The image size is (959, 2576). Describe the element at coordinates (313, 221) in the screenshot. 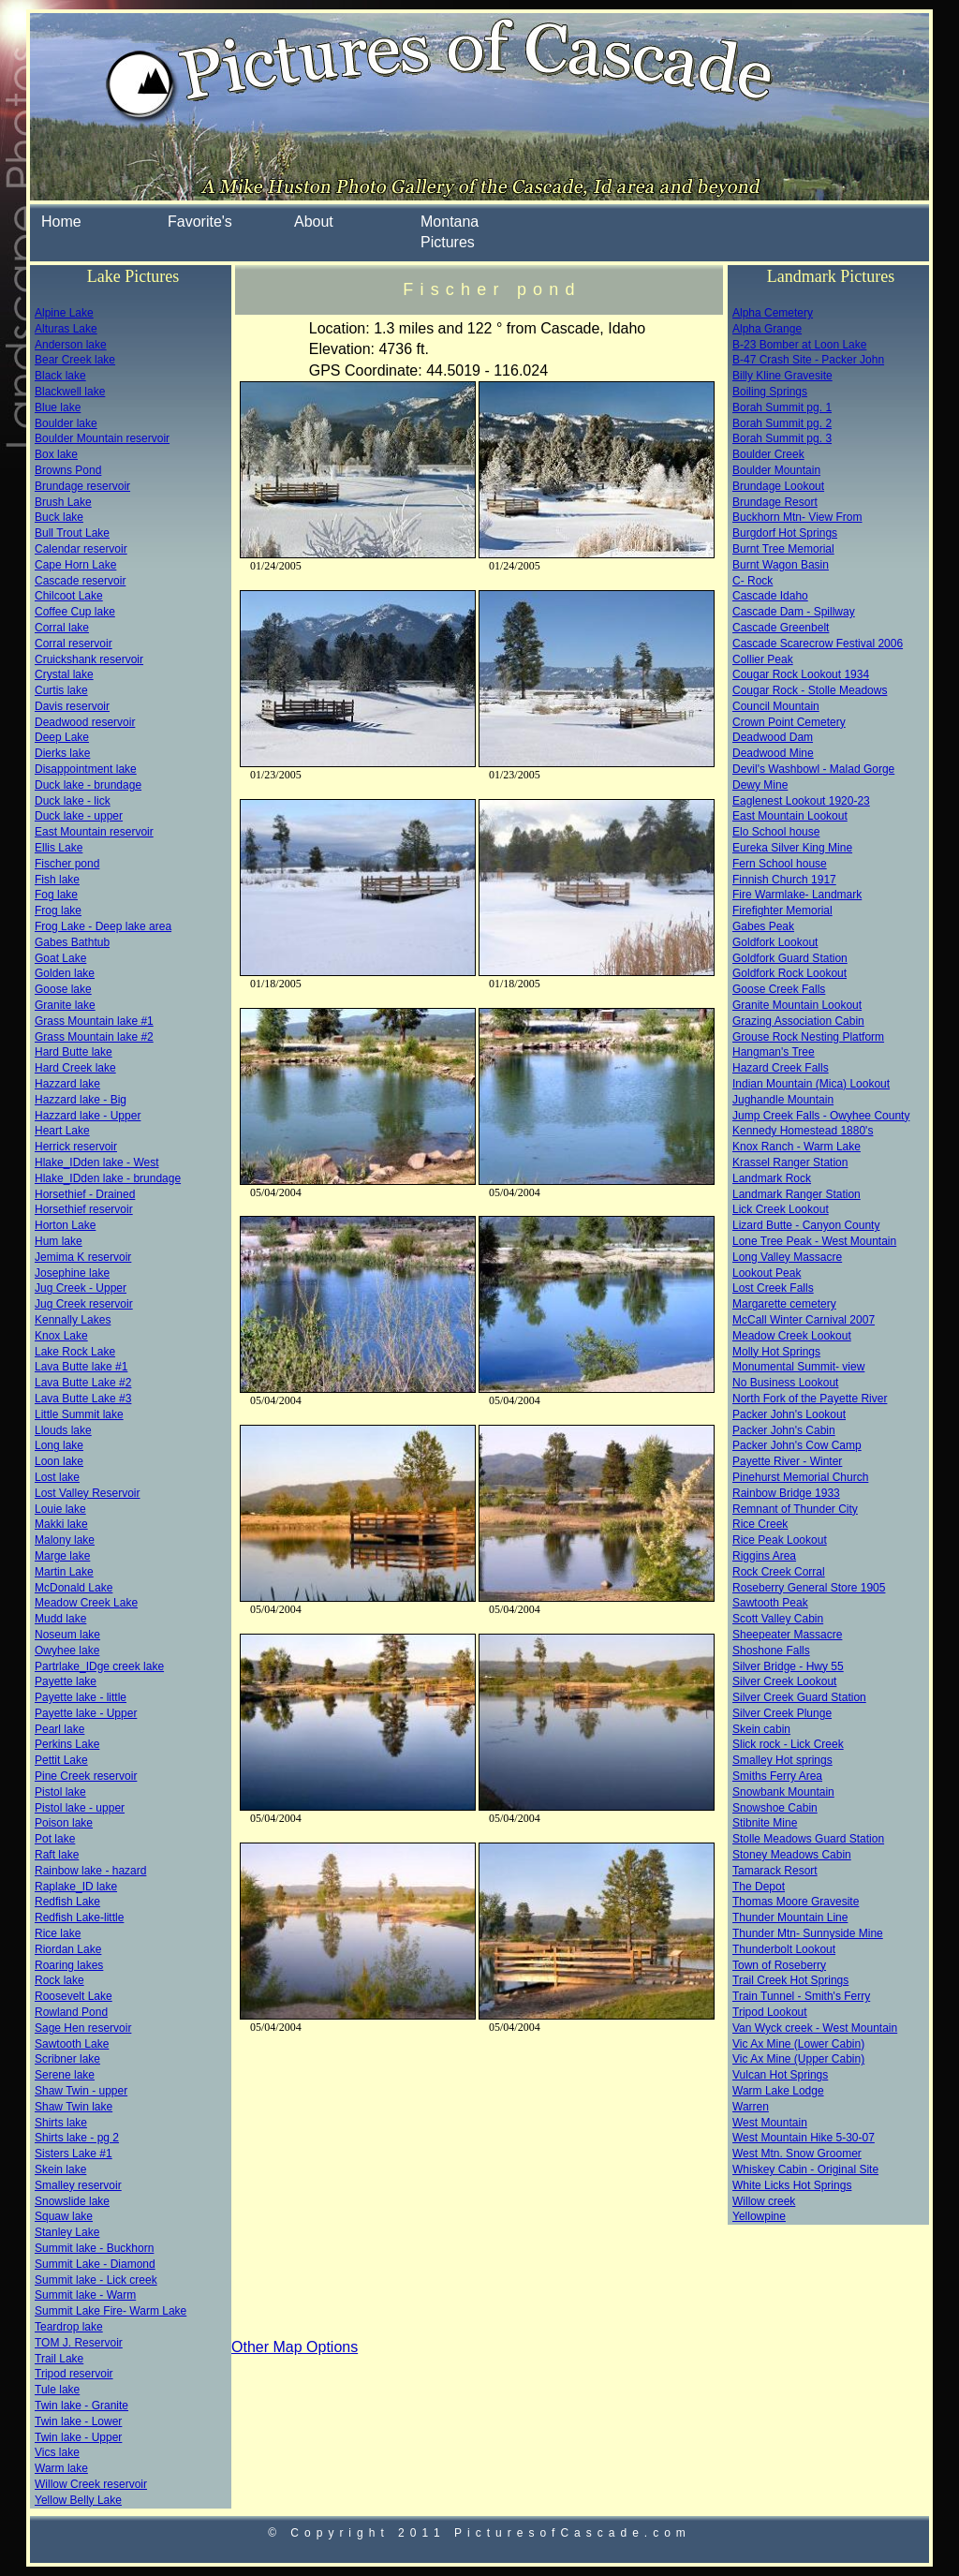

I see `About` at that location.